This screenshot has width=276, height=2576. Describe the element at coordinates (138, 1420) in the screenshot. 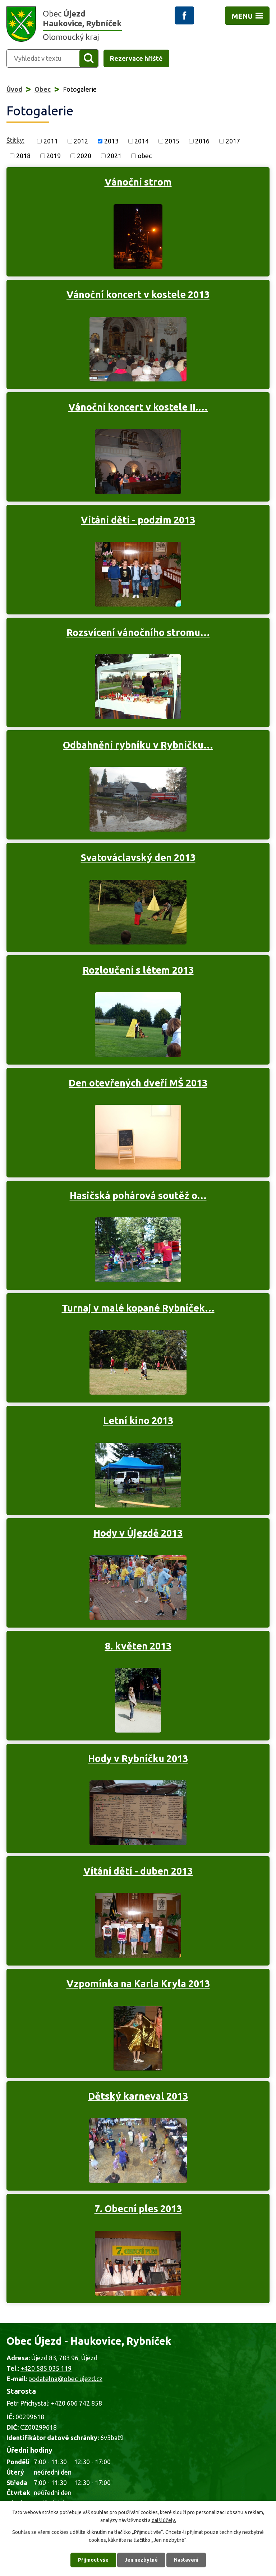

I see `Letní kino 2013` at that location.